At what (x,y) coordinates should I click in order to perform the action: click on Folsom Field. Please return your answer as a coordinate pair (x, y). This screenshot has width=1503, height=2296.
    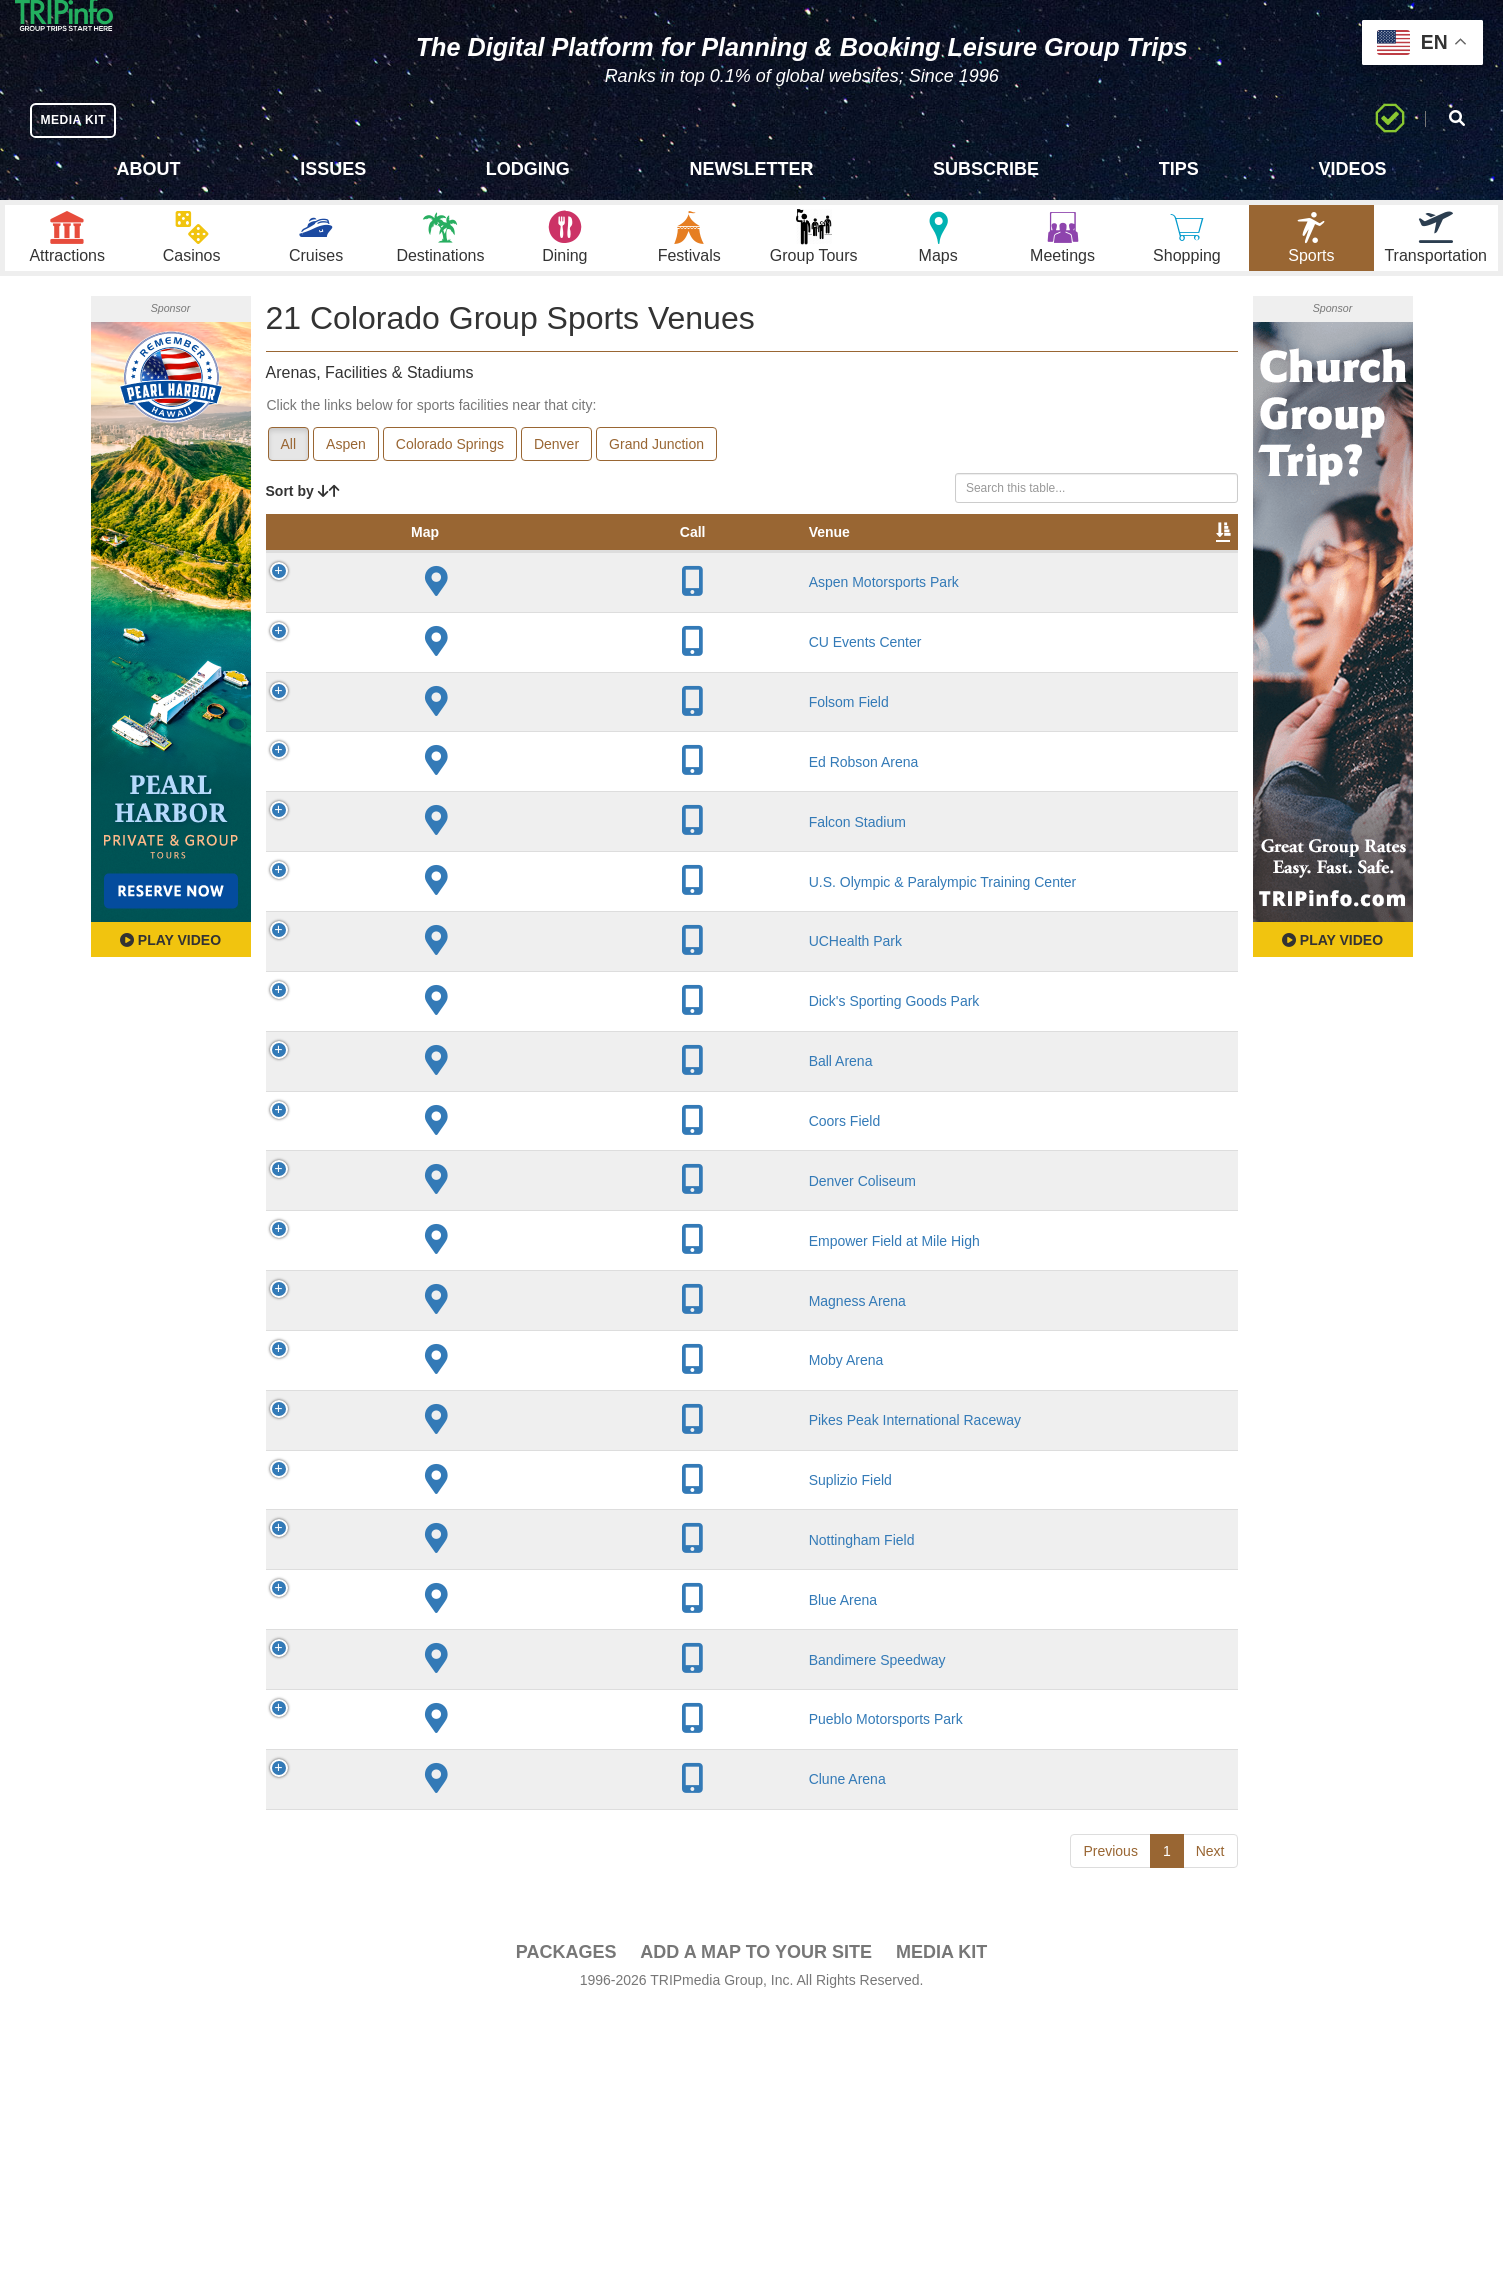
    Looking at the image, I should click on (425, 756).